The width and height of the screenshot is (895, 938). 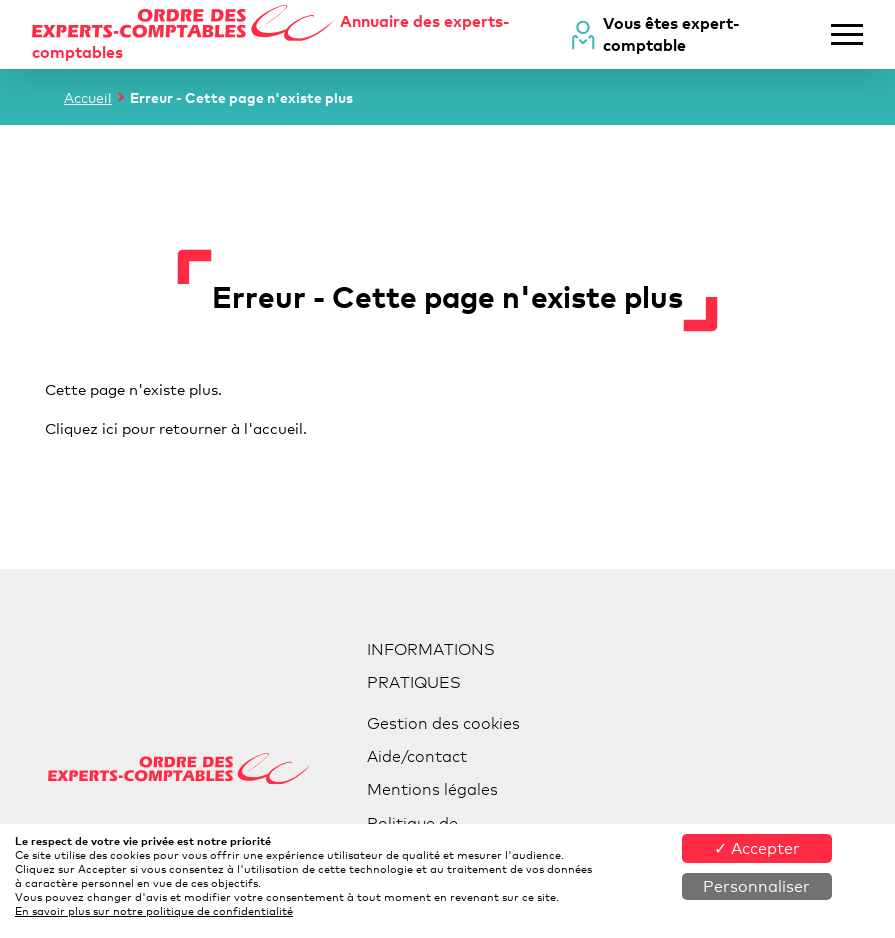 I want to click on Personnaliser, so click(x=756, y=886).